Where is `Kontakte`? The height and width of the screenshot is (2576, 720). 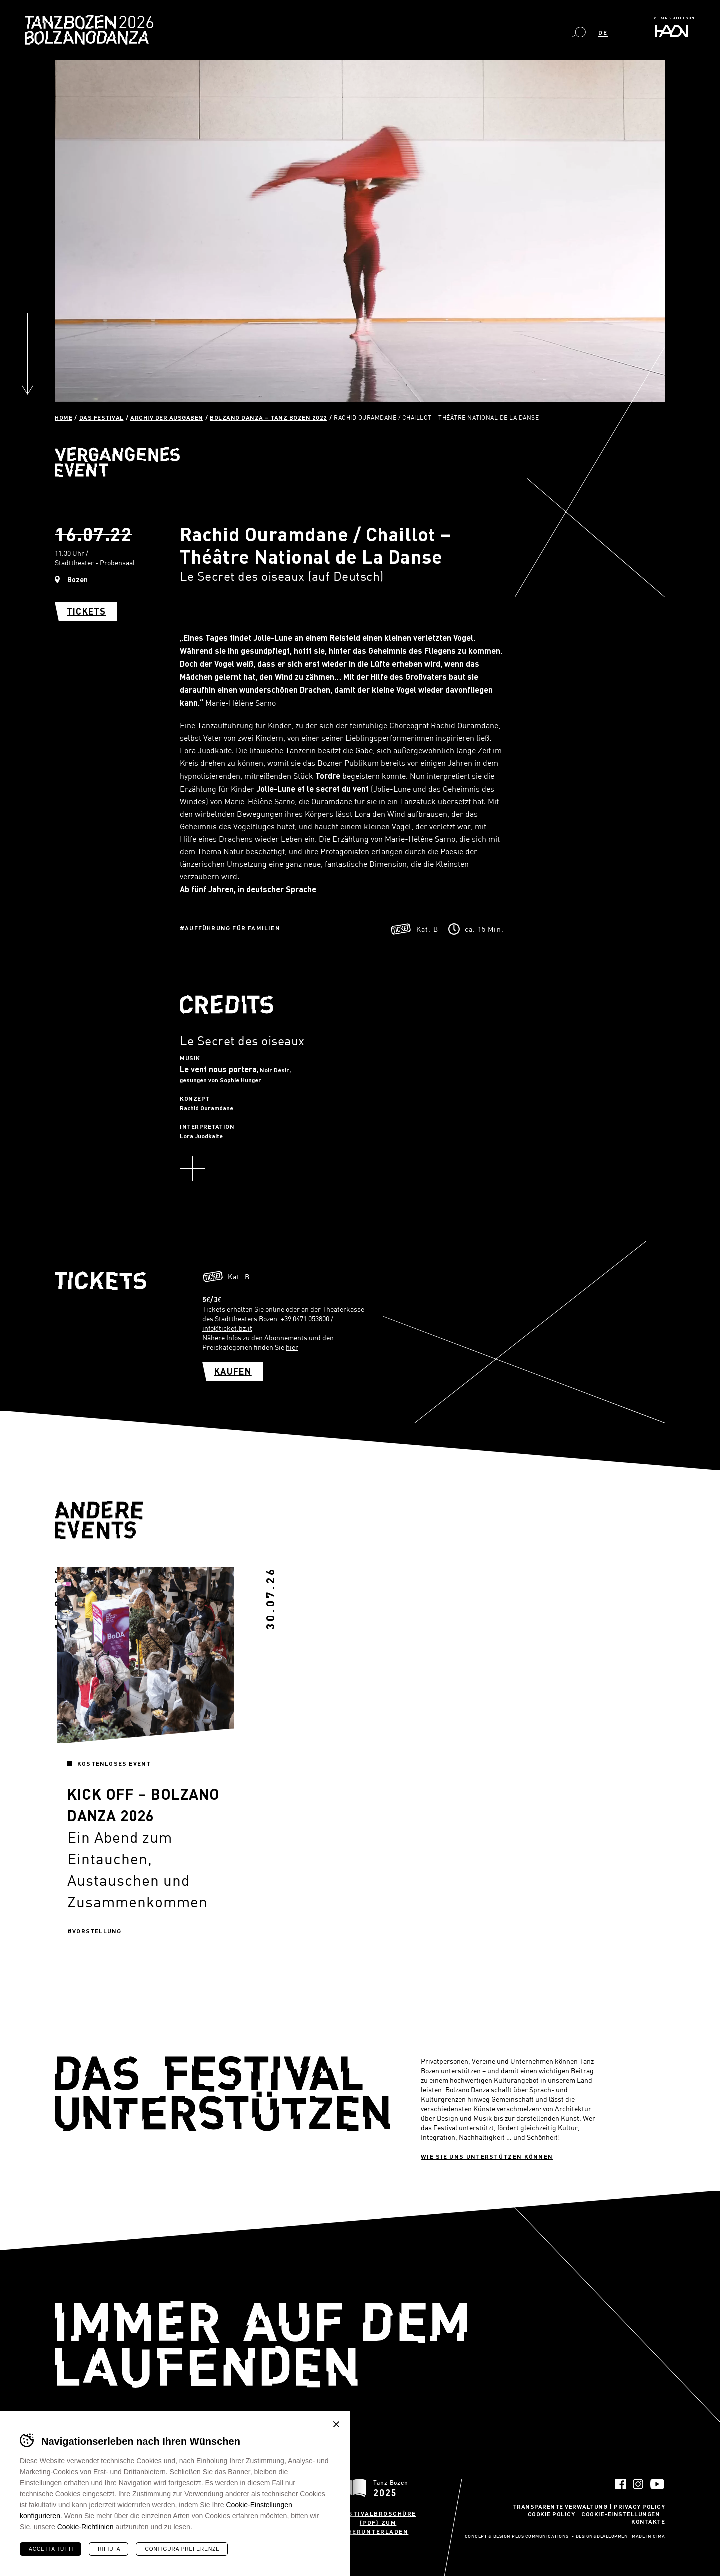
Kontakte is located at coordinates (648, 2521).